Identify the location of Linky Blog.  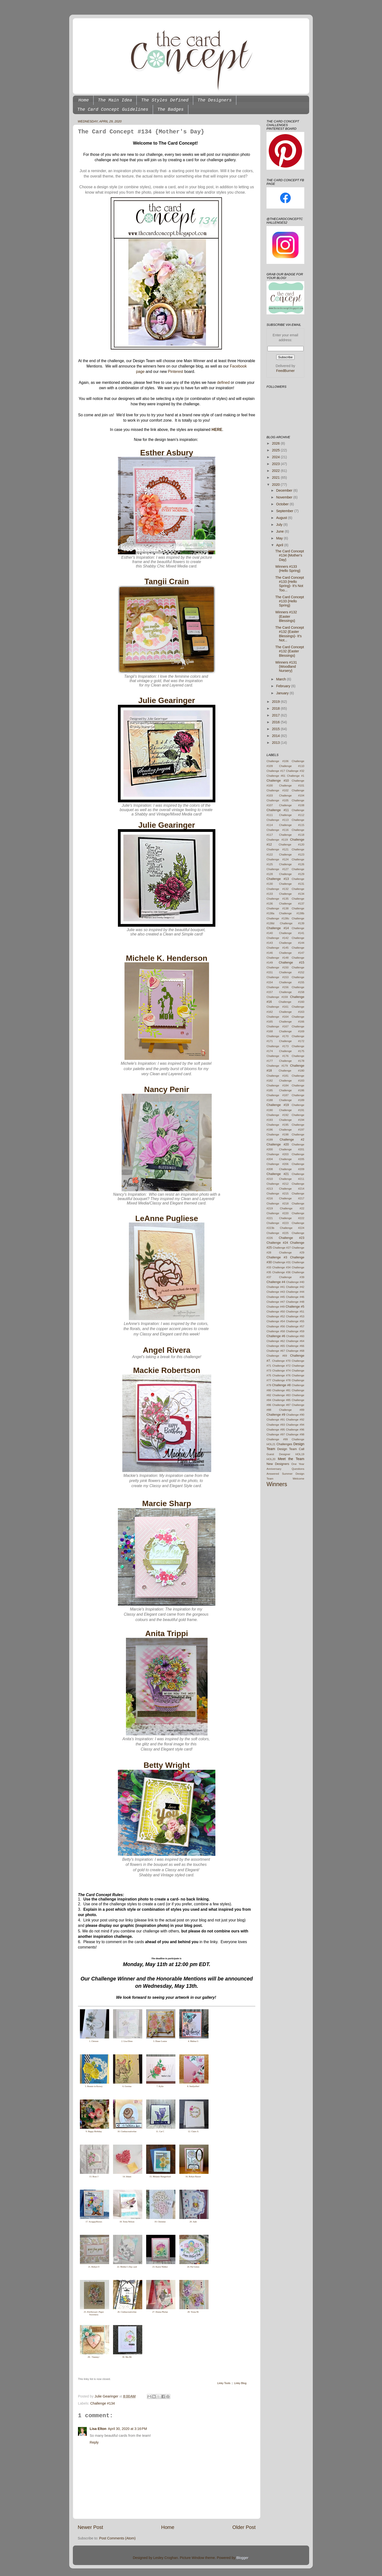
(240, 2383).